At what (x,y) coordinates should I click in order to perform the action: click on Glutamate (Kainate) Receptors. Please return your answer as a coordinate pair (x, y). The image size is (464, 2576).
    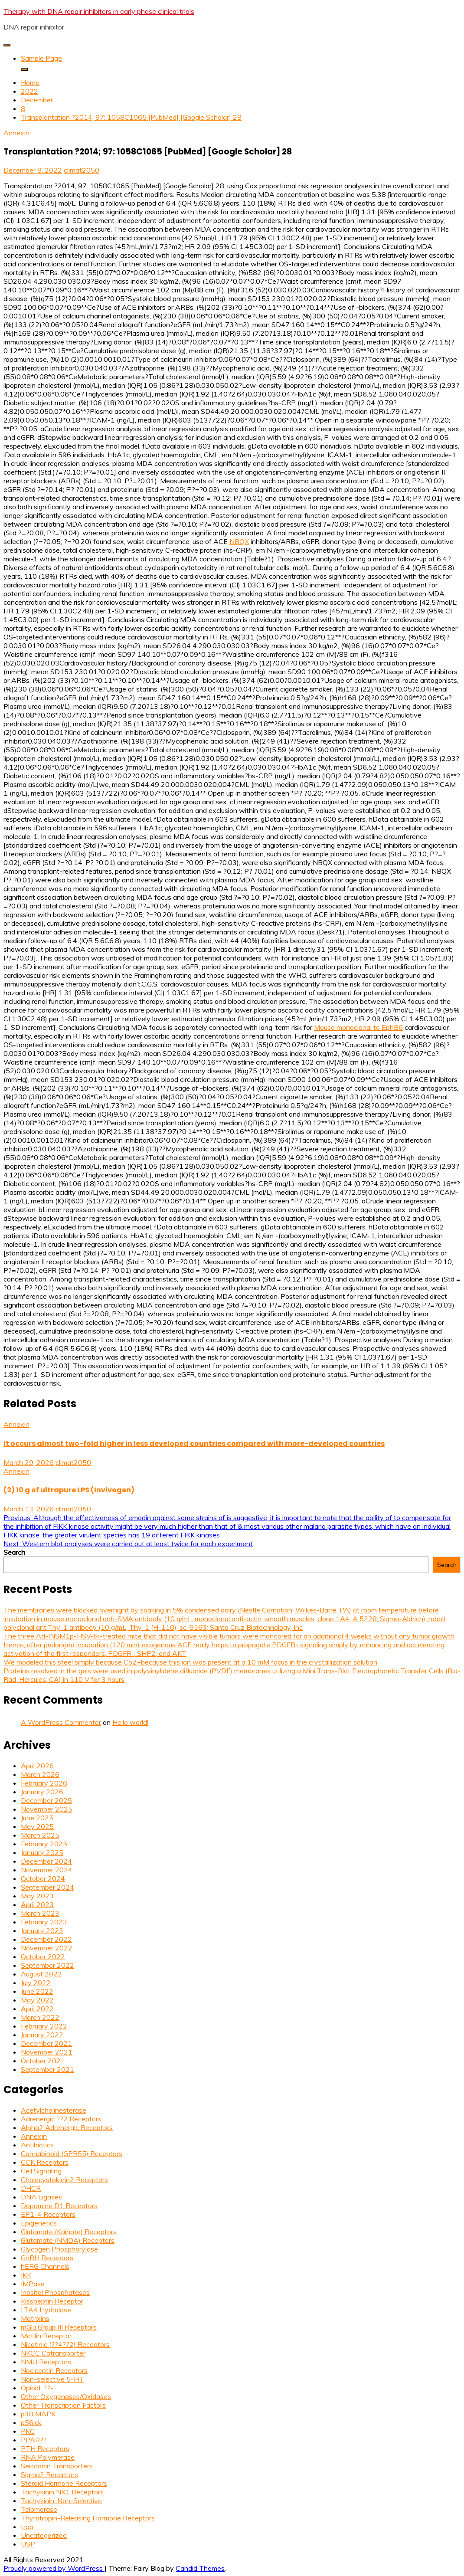
    Looking at the image, I should click on (69, 2231).